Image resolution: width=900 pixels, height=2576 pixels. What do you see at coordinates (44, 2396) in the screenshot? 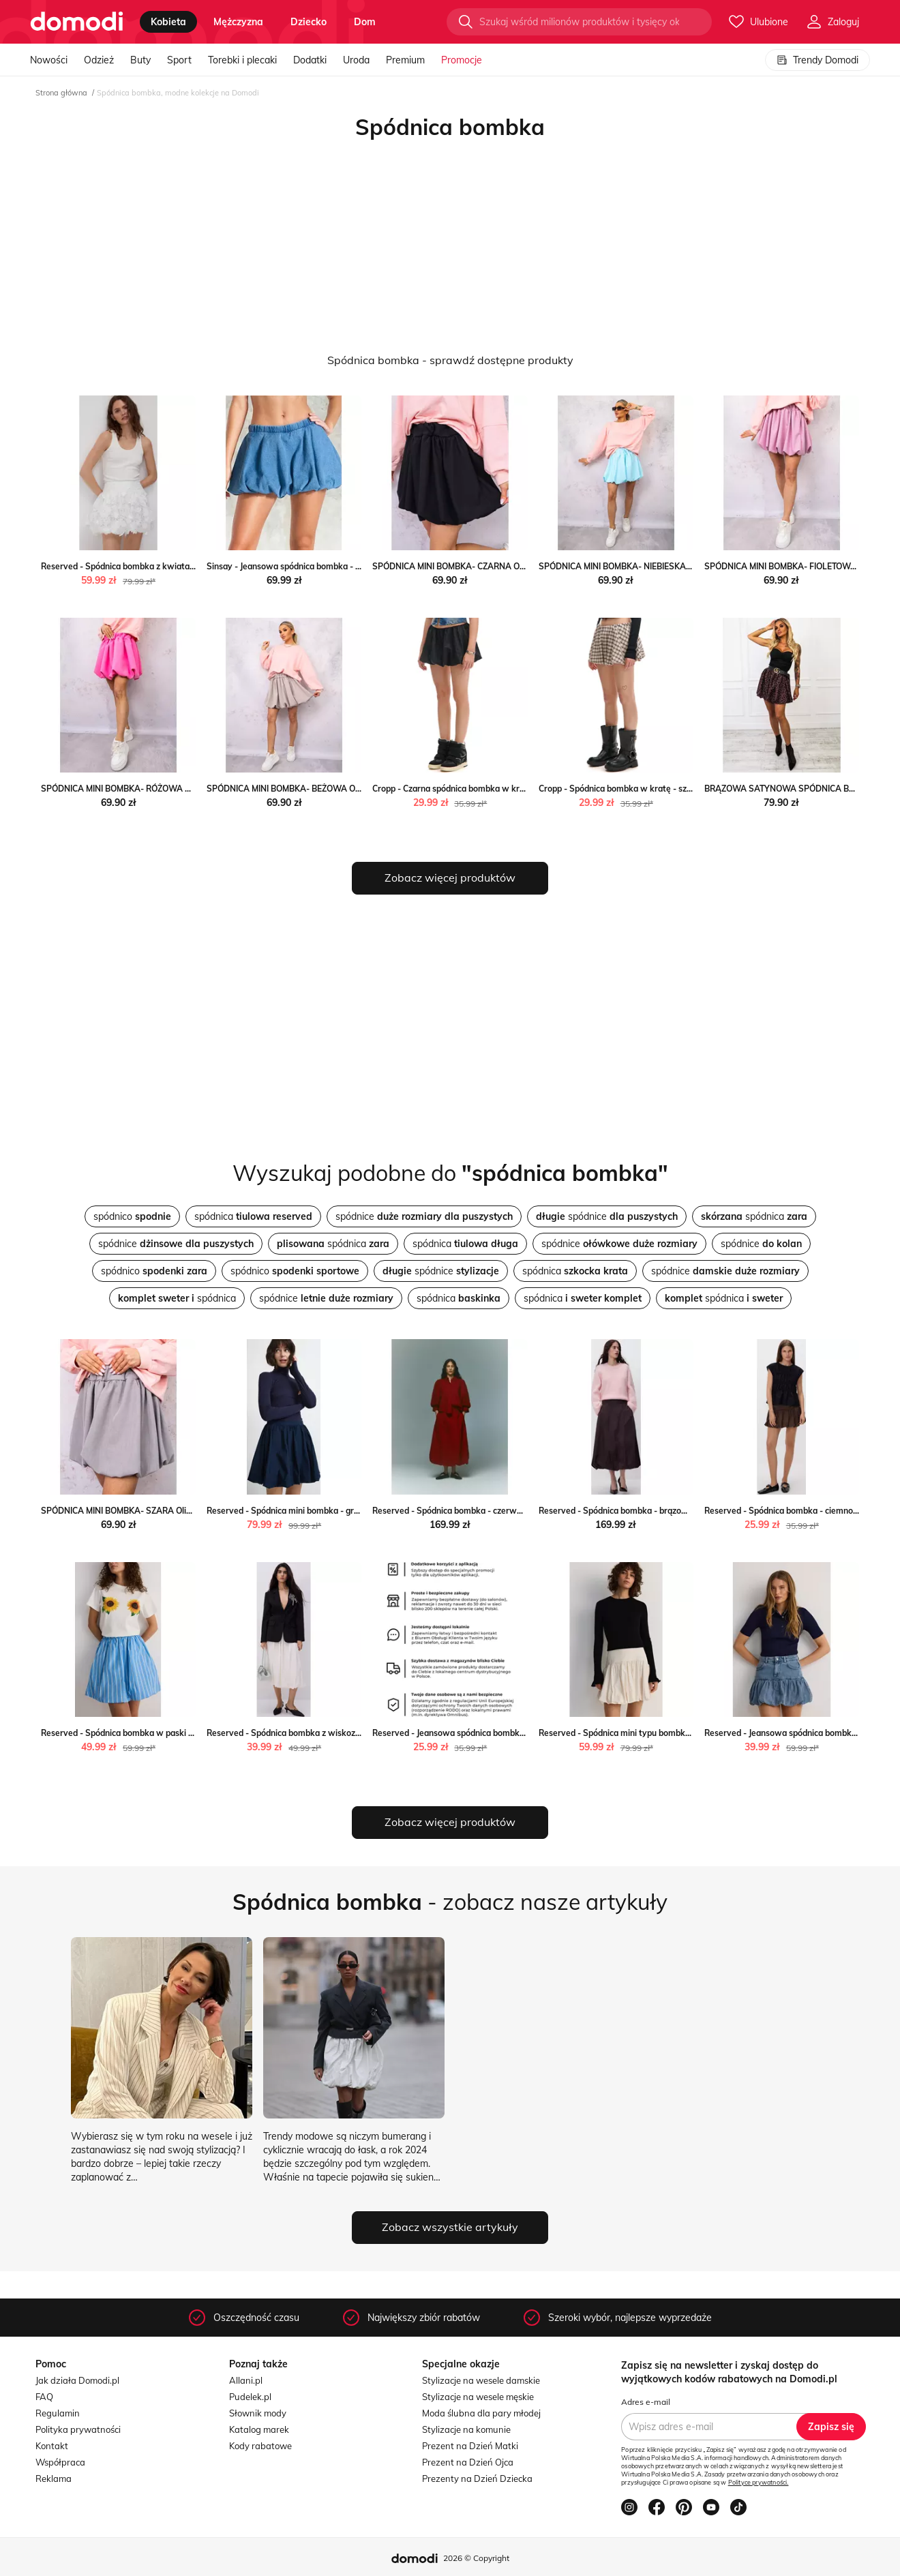
I see `FAQ` at bounding box center [44, 2396].